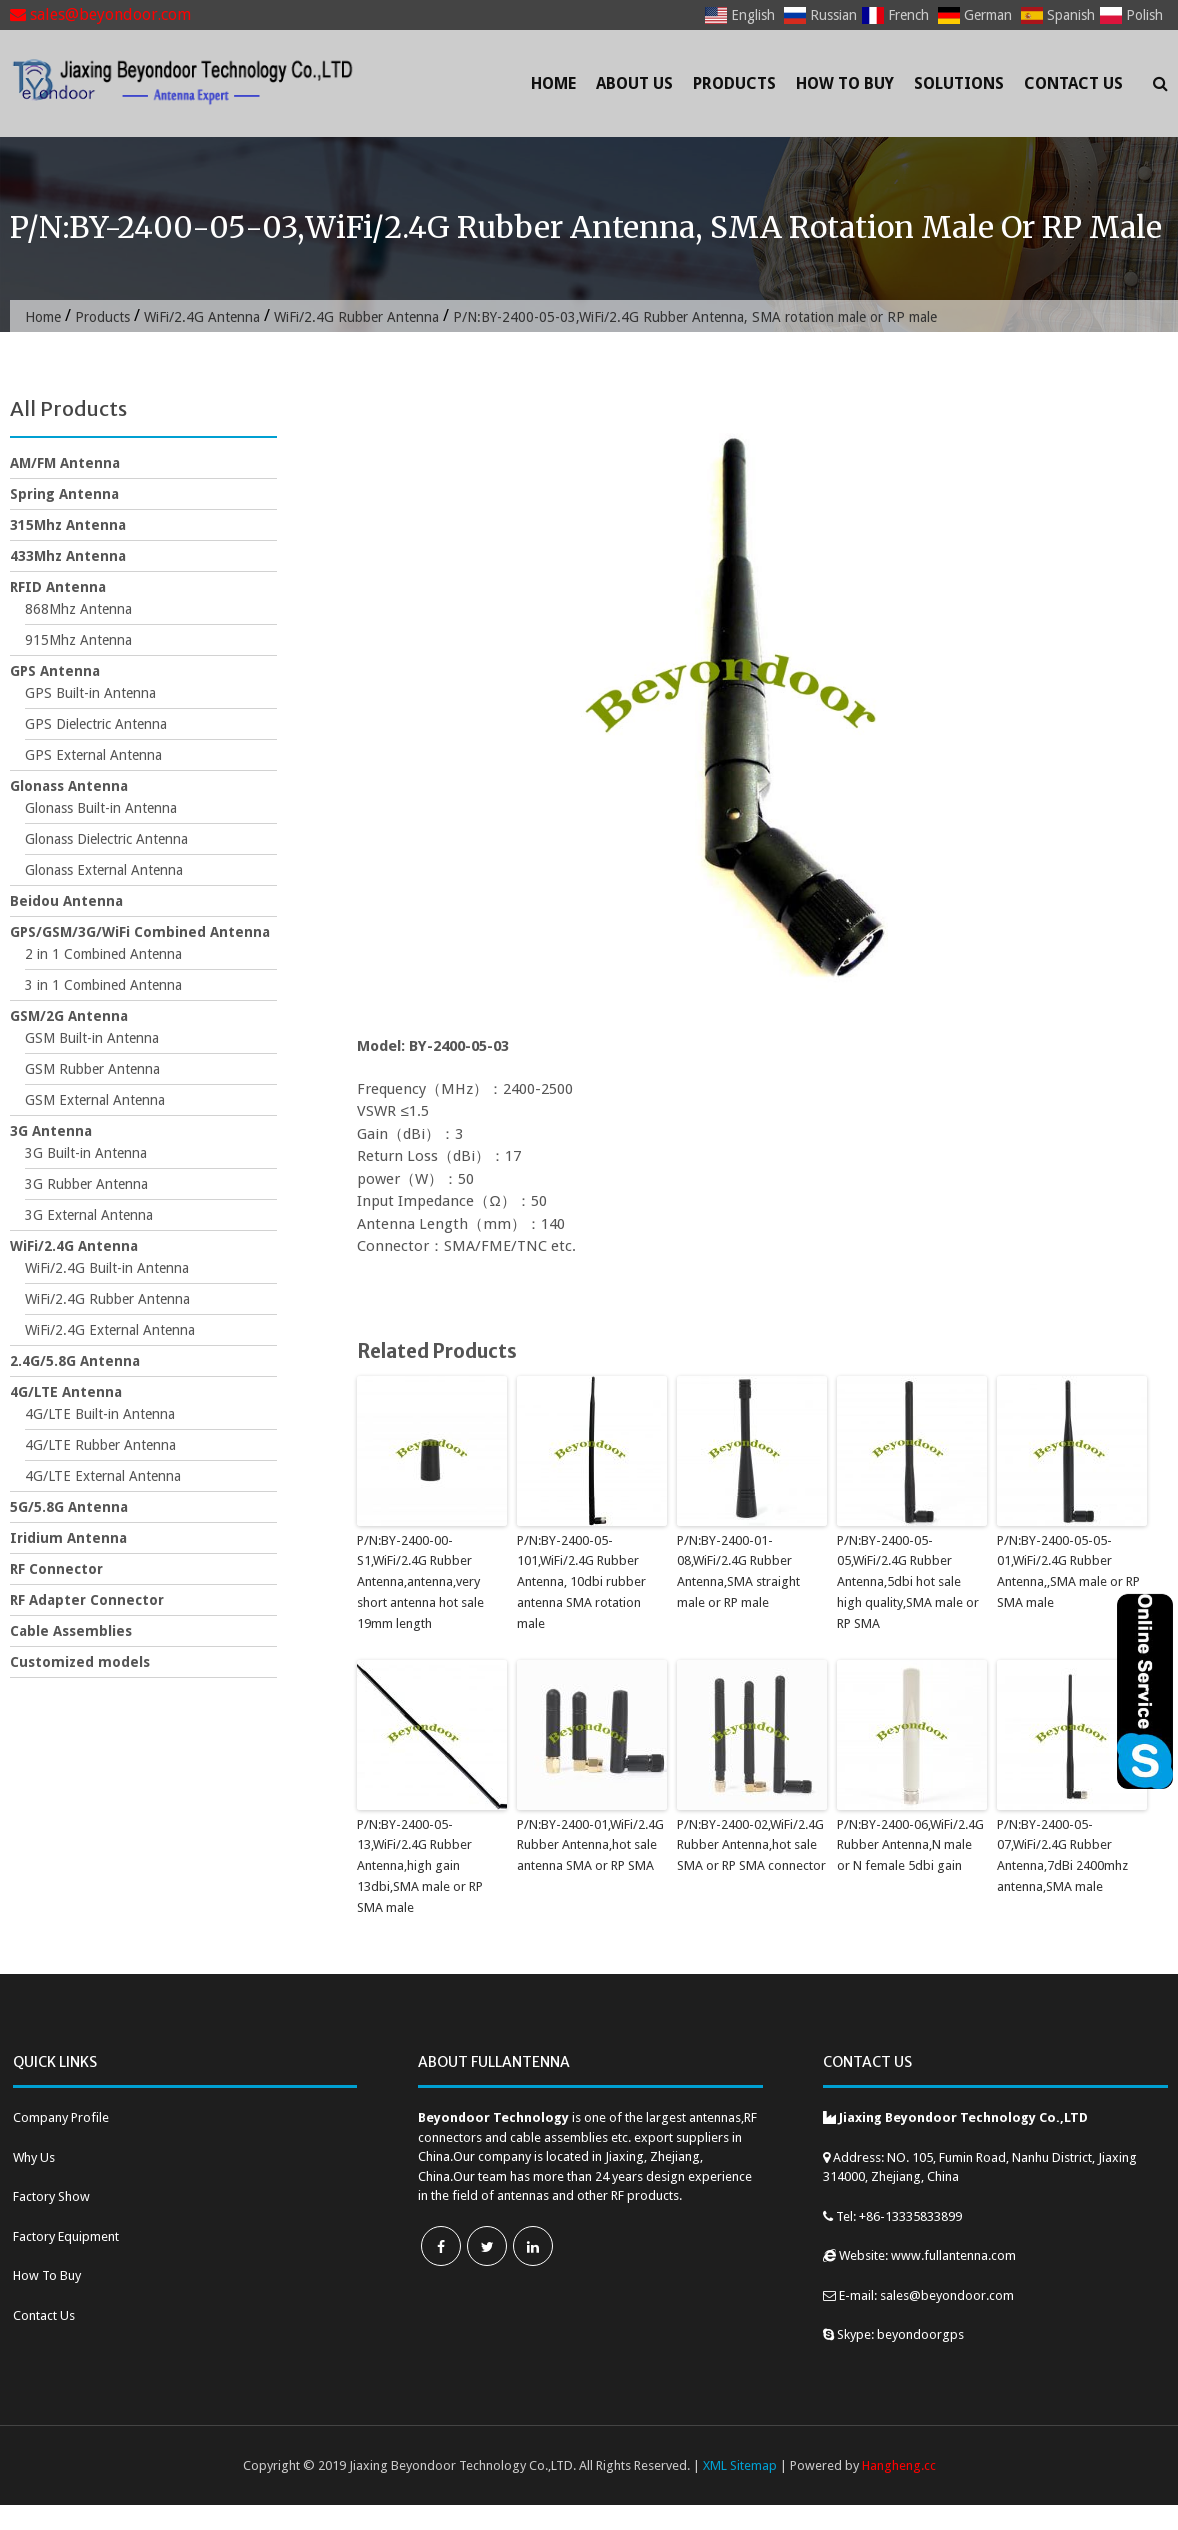 This screenshot has height=2530, width=1178. I want to click on WiFi/2.4G External Antenna, so click(110, 1330).